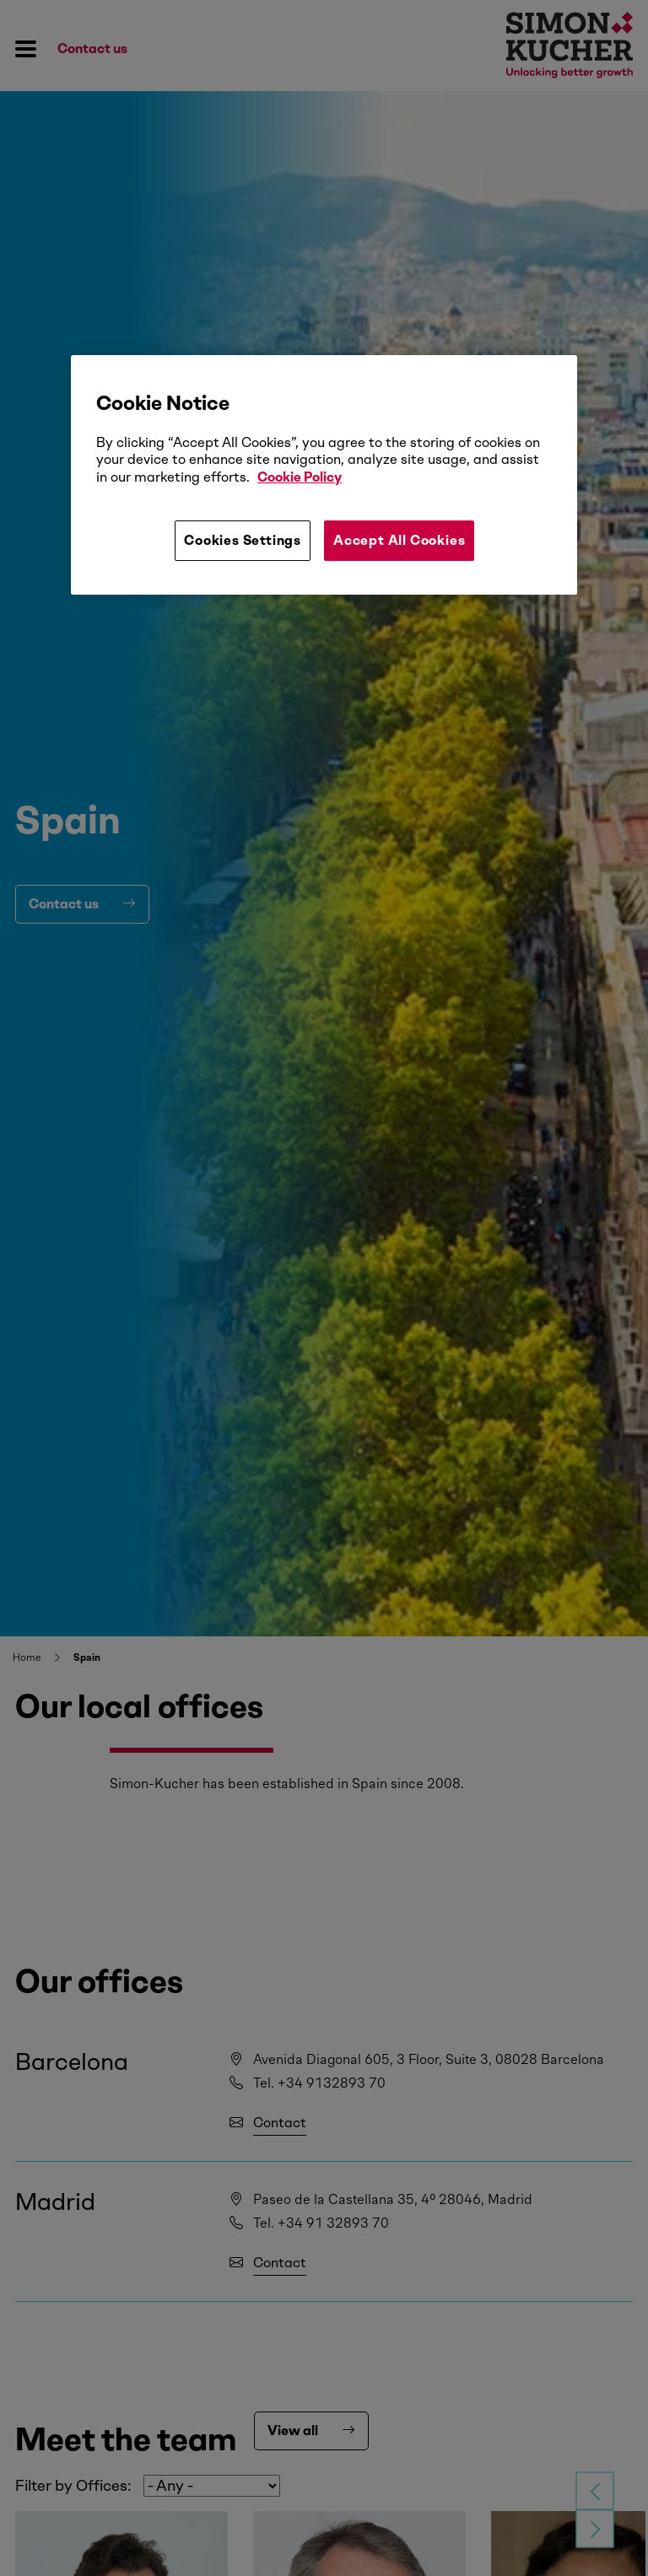 The height and width of the screenshot is (2576, 648). I want to click on Accept All Cookies, so click(399, 540).